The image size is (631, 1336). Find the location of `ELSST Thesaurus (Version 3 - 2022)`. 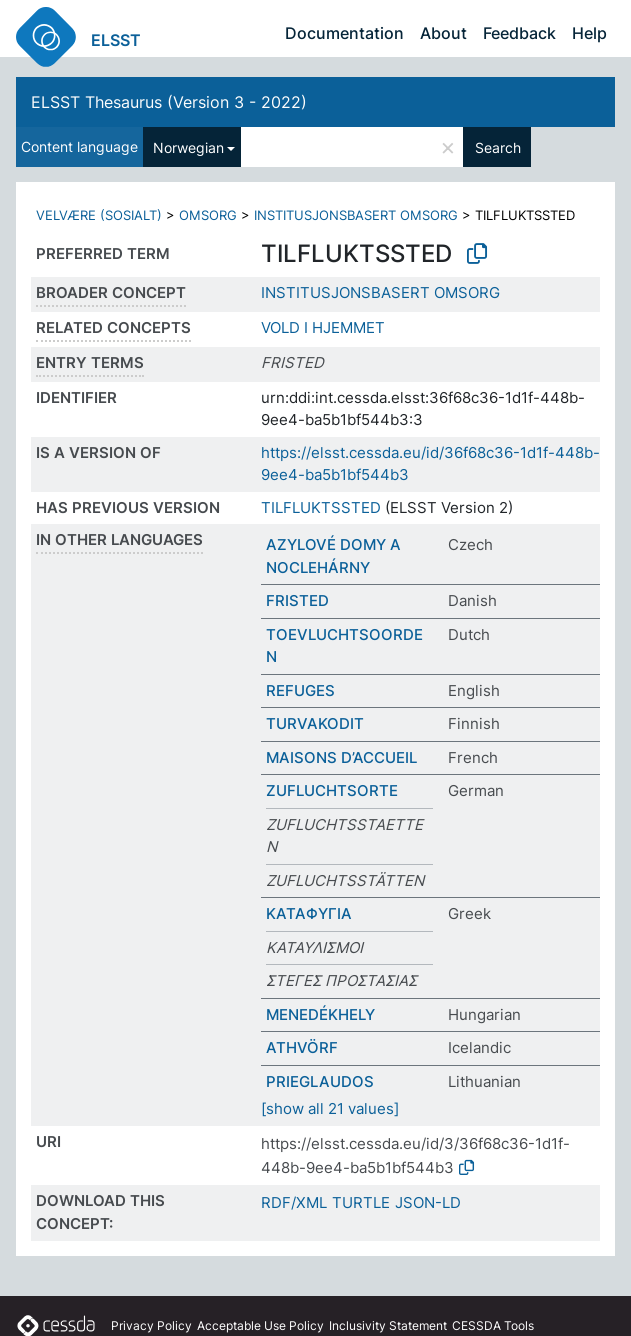

ELSST Thesaurus (Version 3 - 2022) is located at coordinates (169, 102).